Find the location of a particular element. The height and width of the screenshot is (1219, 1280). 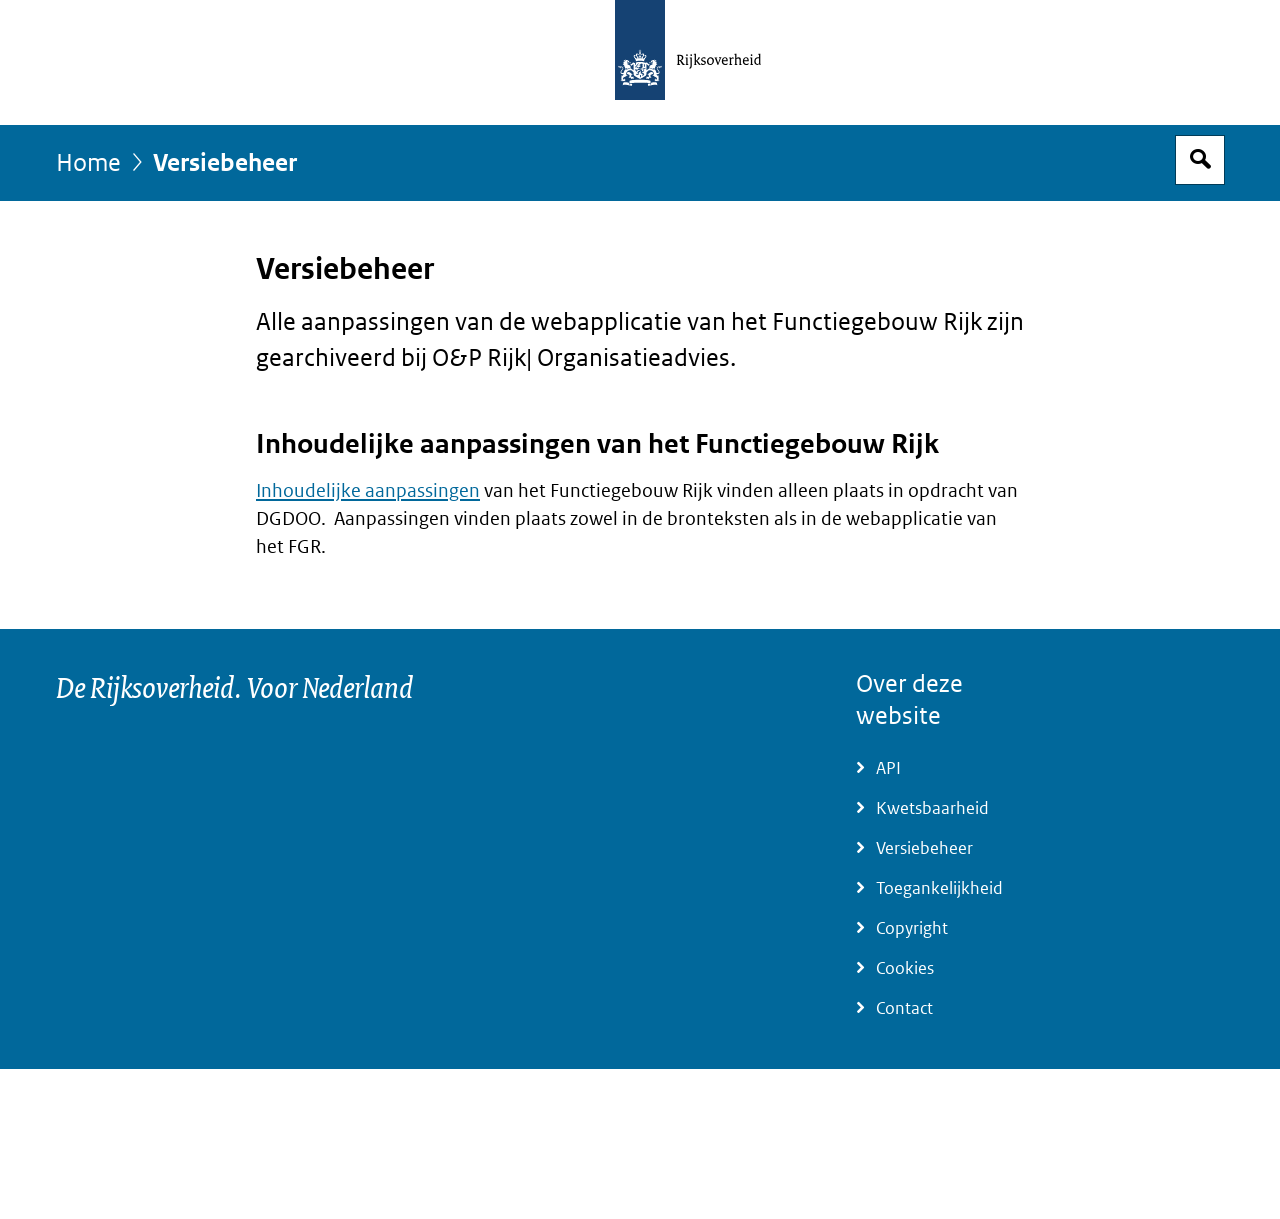

Cookies is located at coordinates (905, 968).